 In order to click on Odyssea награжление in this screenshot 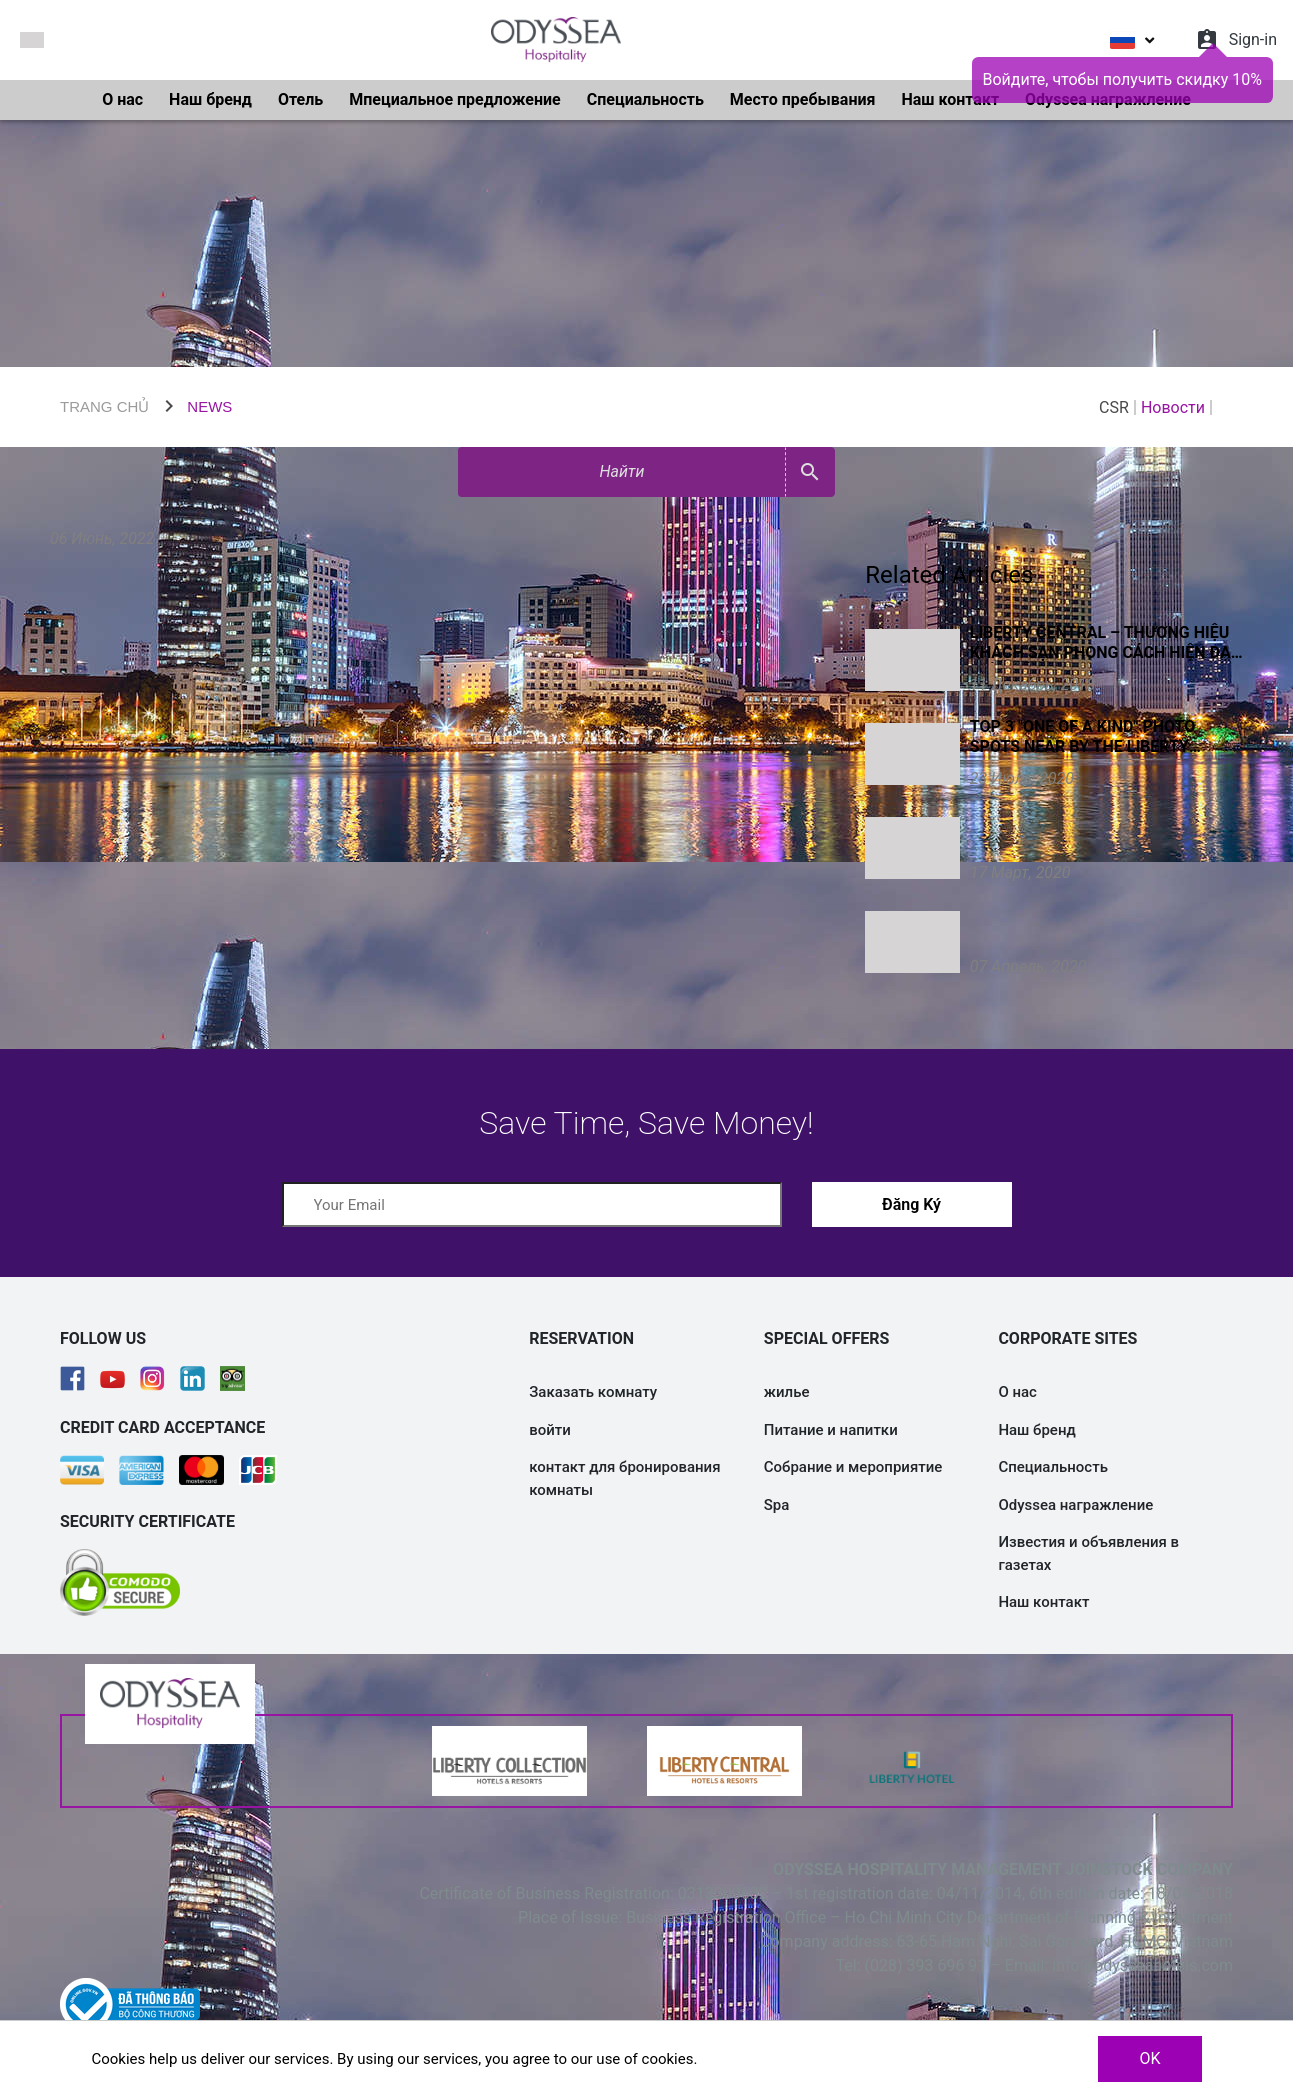, I will do `click(1075, 1505)`.